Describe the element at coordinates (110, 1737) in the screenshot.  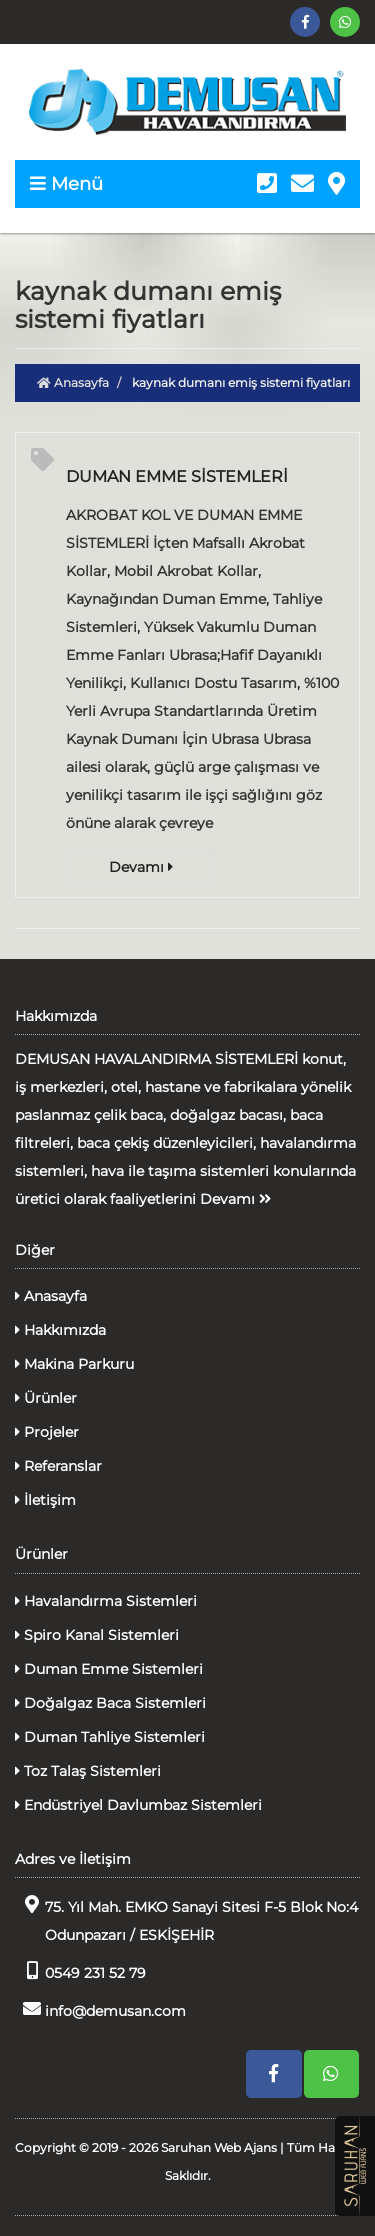
I see `Duman Tahliye Sistemleri` at that location.